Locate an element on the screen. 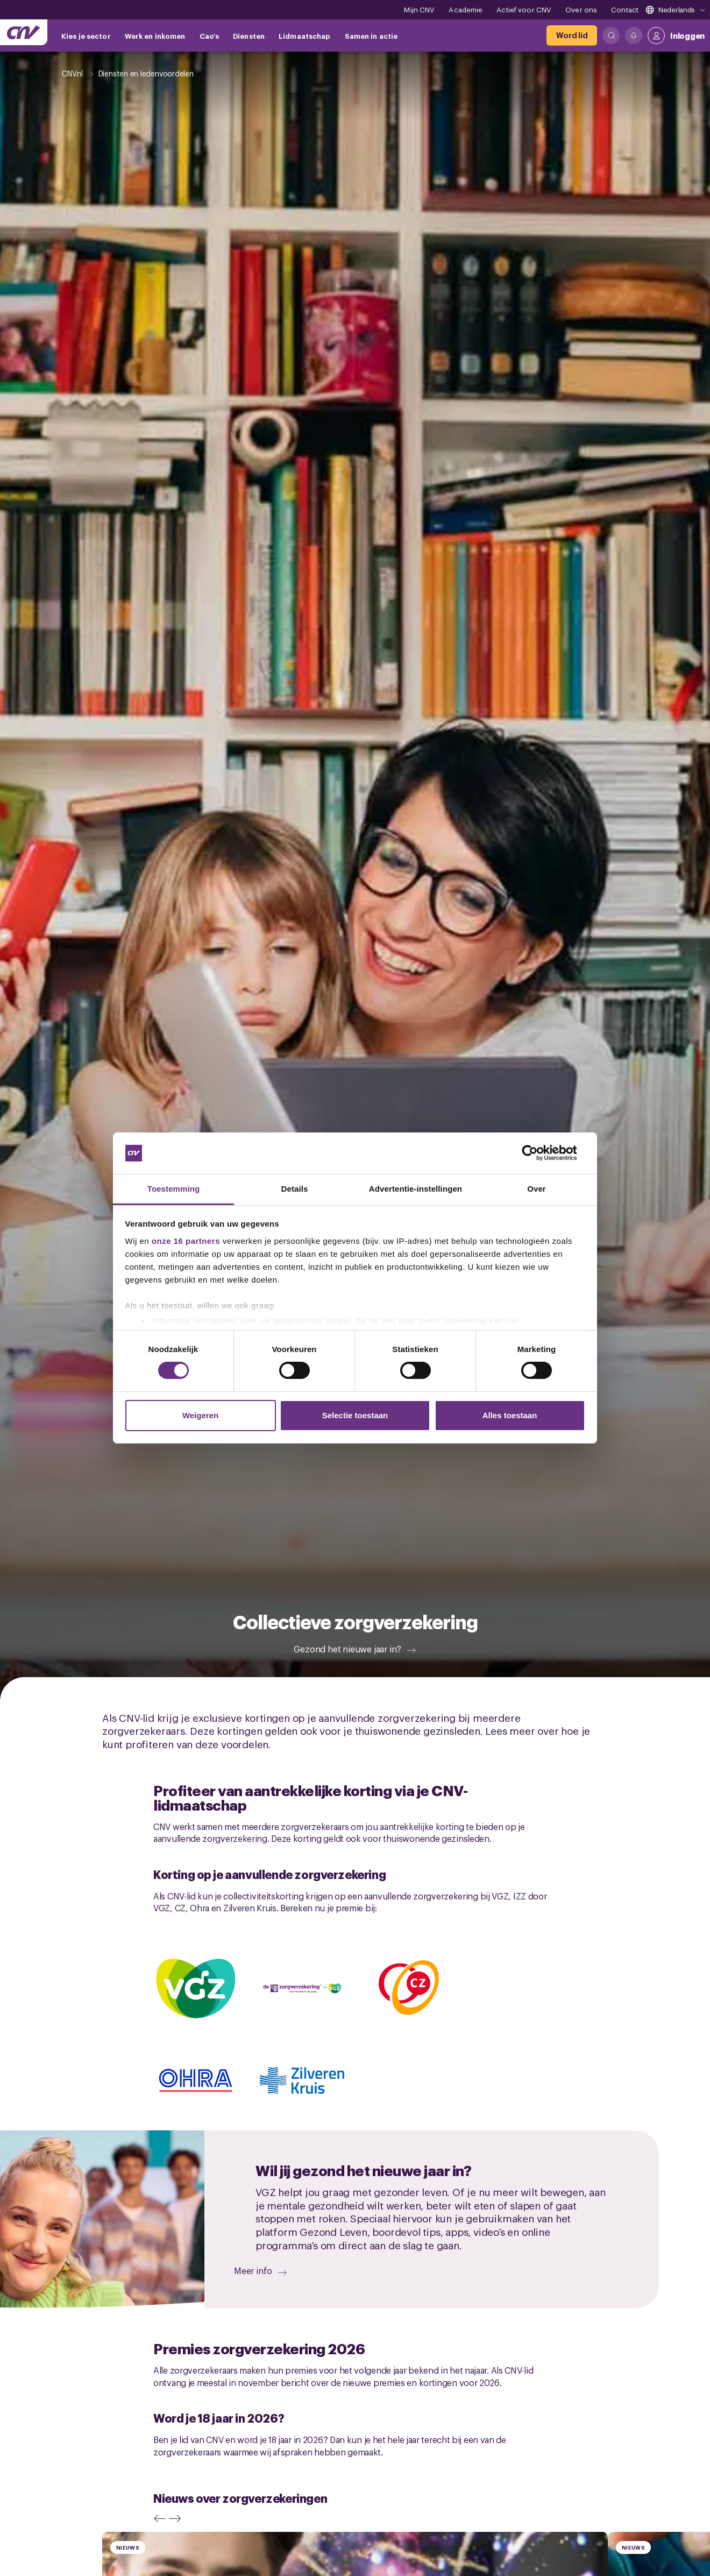  [Cookiebot van Usercentrics - opent in een nieuw venster] is located at coordinates (538, 1153).